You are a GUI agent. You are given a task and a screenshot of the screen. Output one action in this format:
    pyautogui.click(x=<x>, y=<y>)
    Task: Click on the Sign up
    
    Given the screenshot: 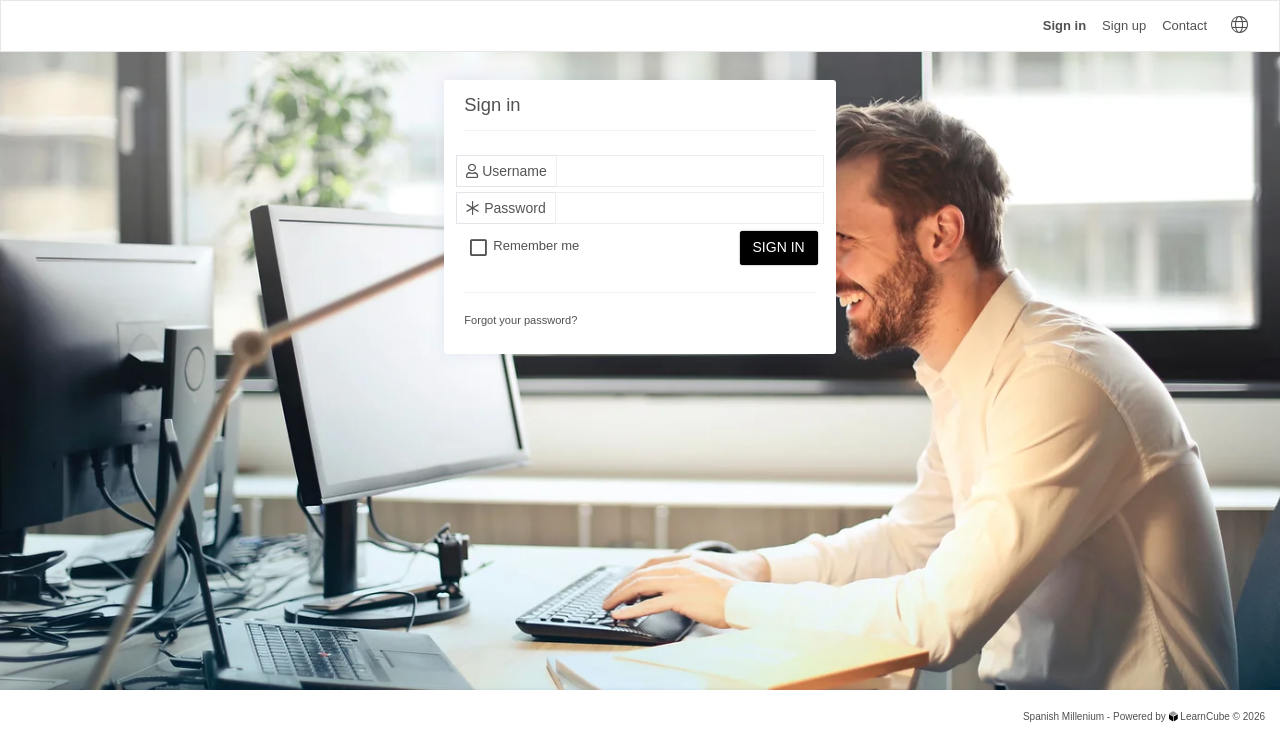 What is the action you would take?
    pyautogui.click(x=1124, y=25)
    